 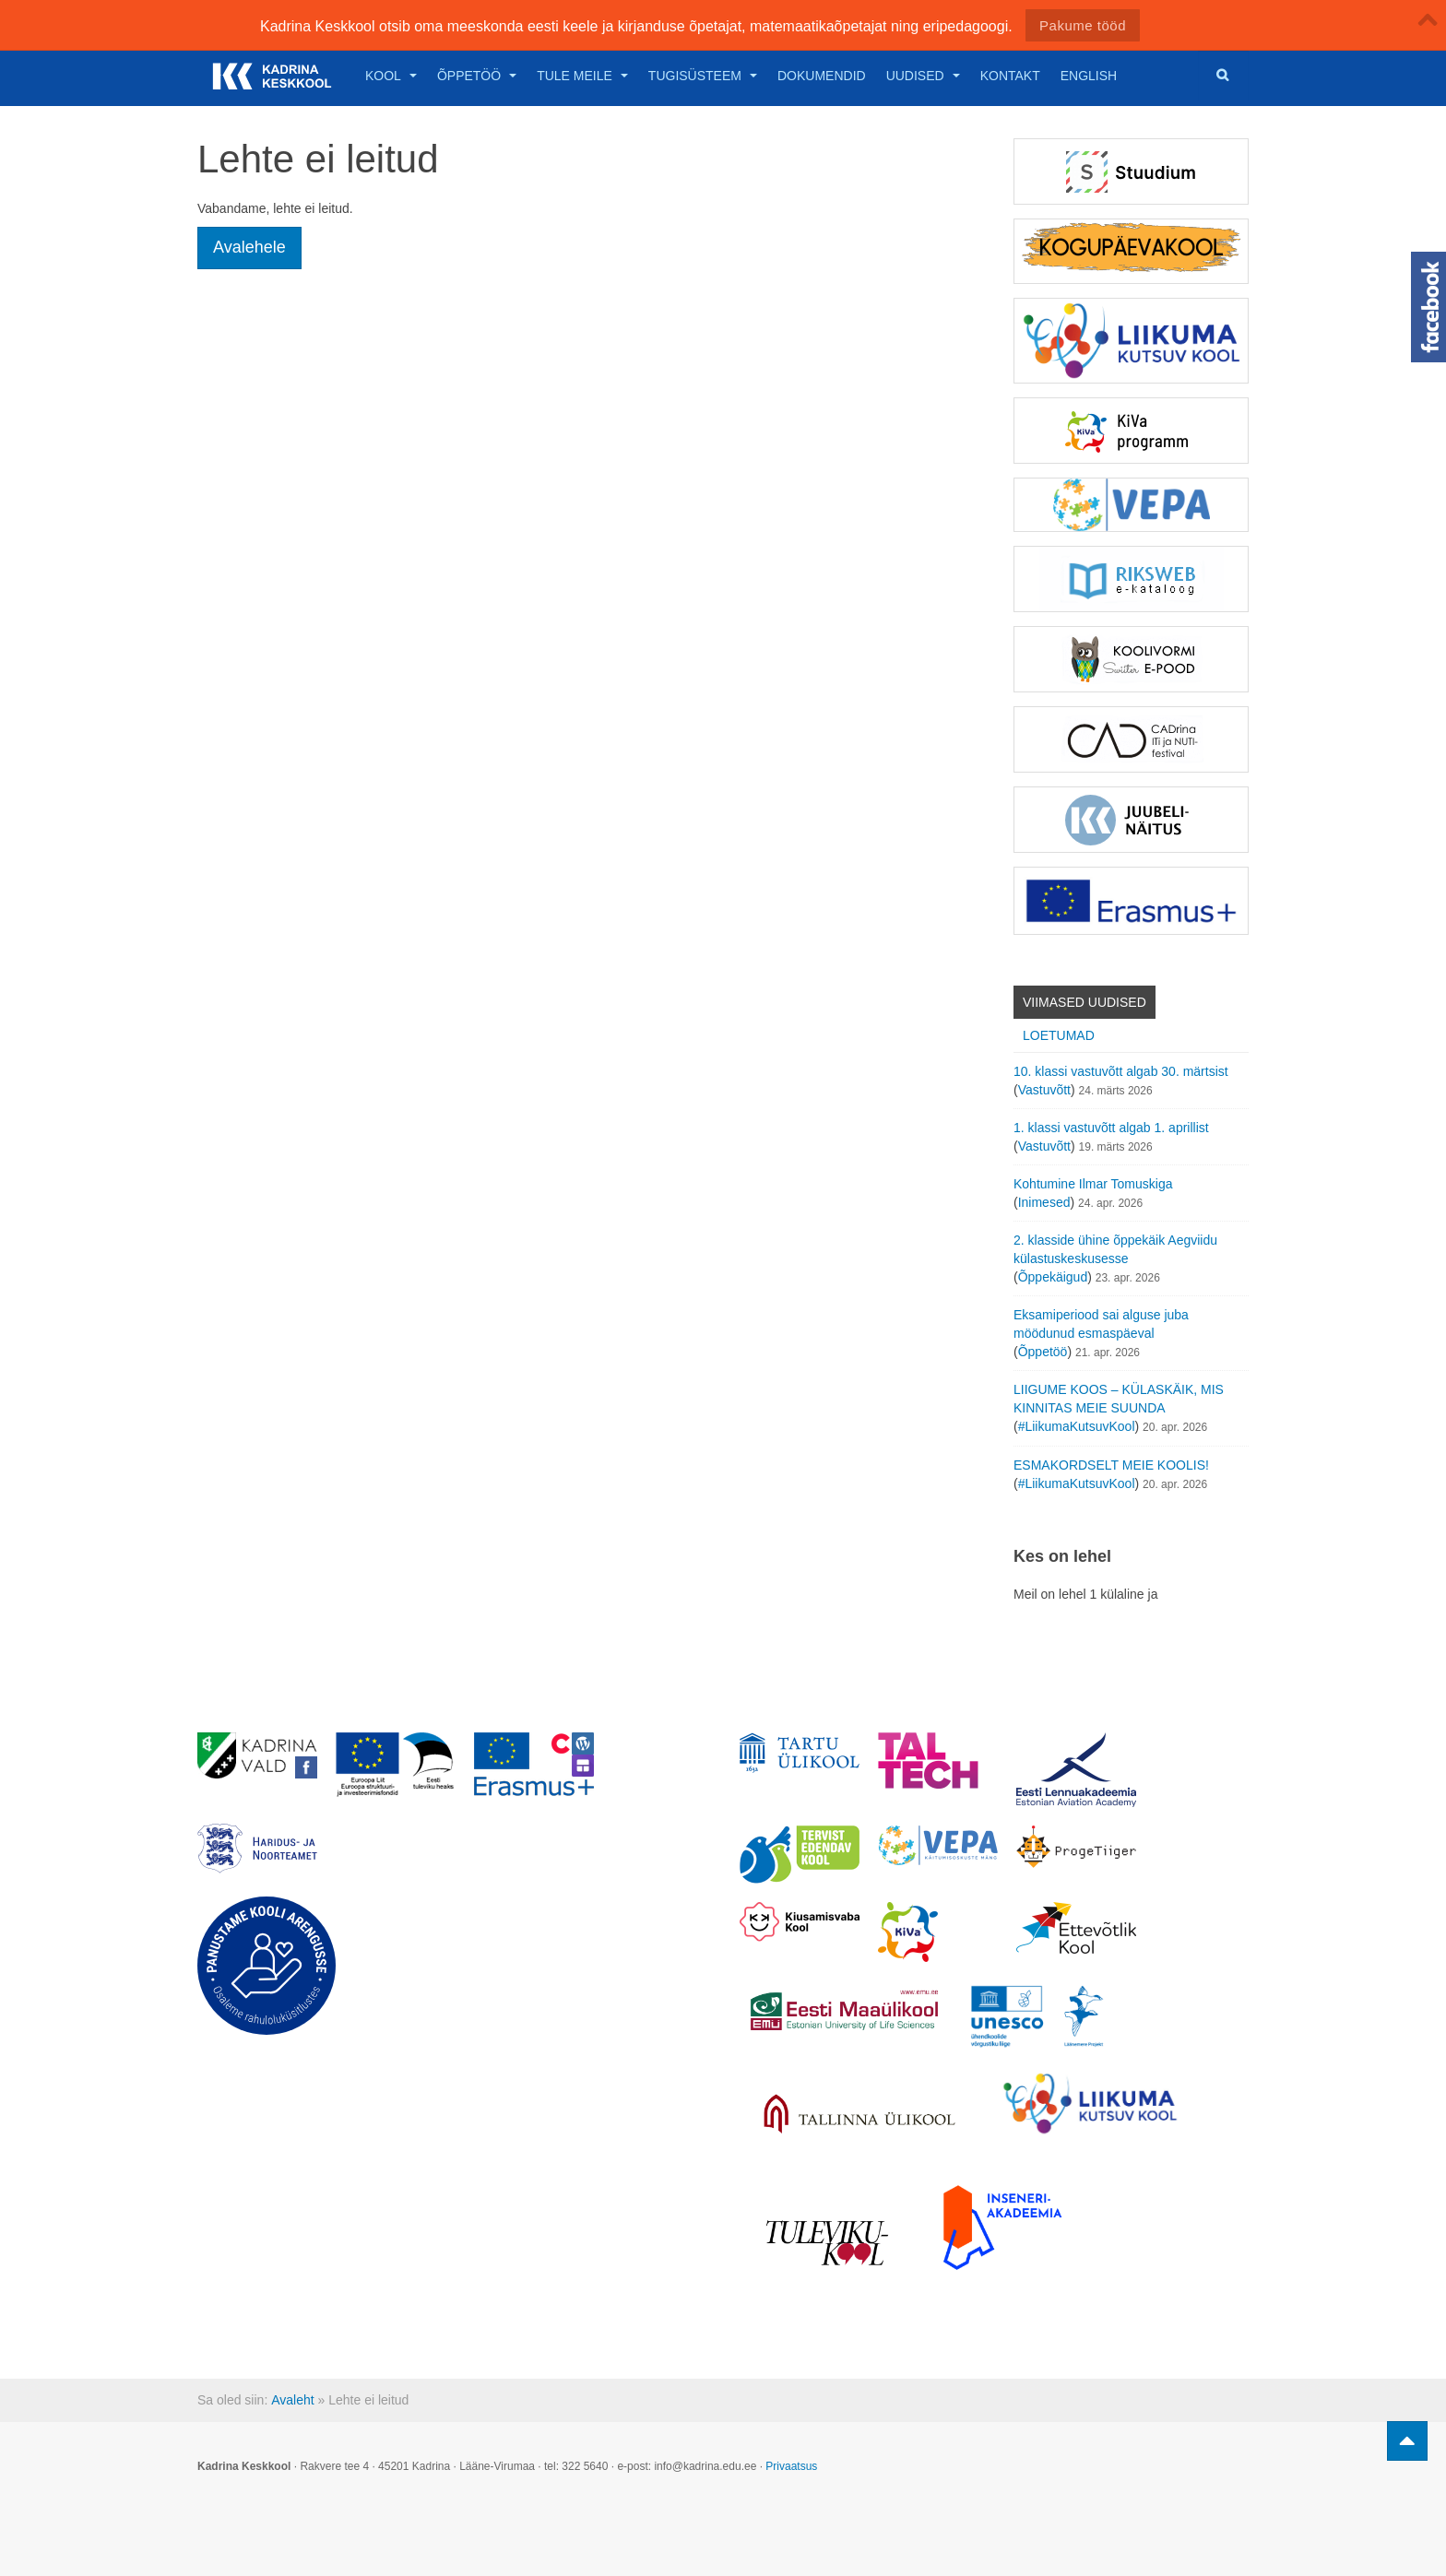 What do you see at coordinates (1111, 1465) in the screenshot?
I see `ESMAKORDSELT MEIE KOOLIS!` at bounding box center [1111, 1465].